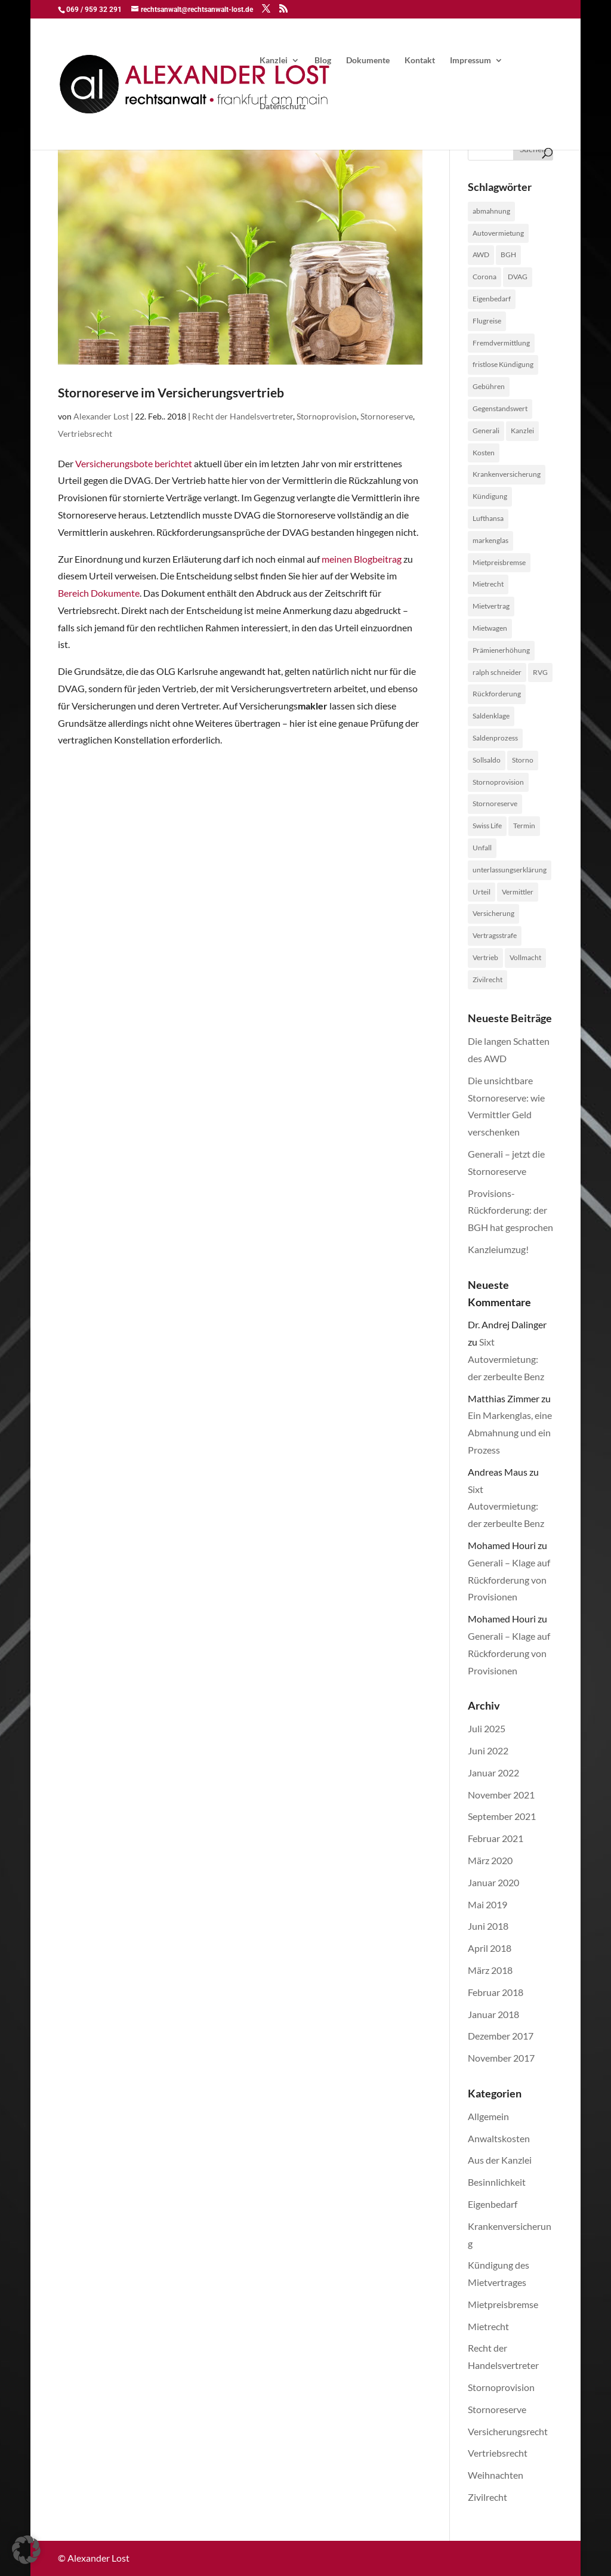  Describe the element at coordinates (484, 276) in the screenshot. I see `Corona [Corona (1 Eintrag)]` at that location.